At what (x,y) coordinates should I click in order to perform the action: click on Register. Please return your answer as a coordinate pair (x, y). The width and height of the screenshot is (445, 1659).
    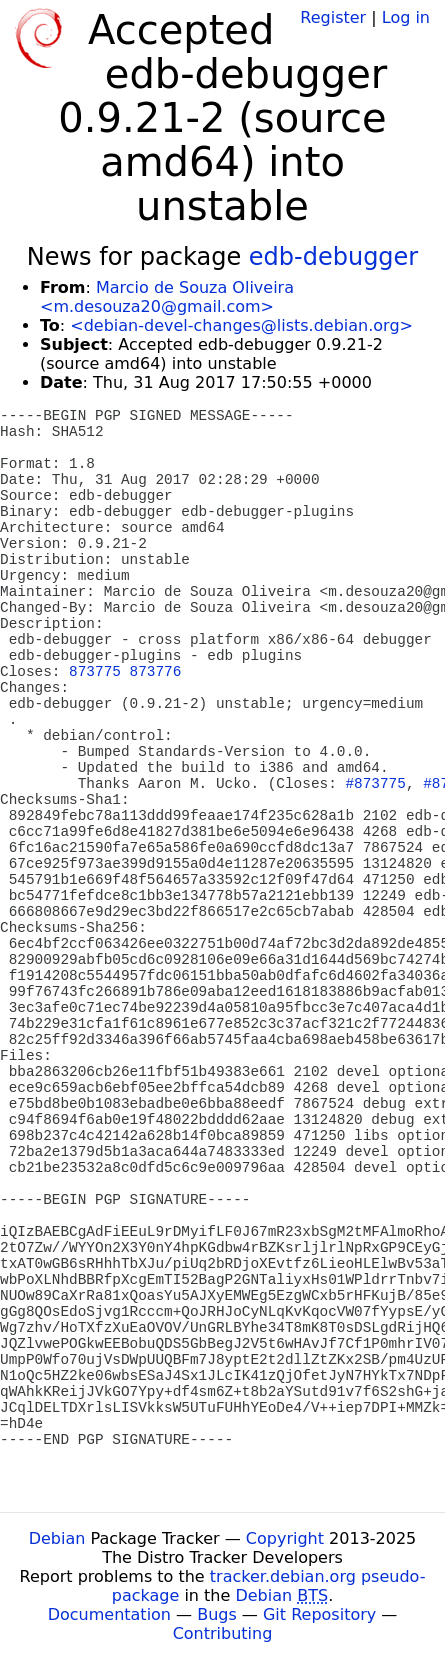
    Looking at the image, I should click on (333, 17).